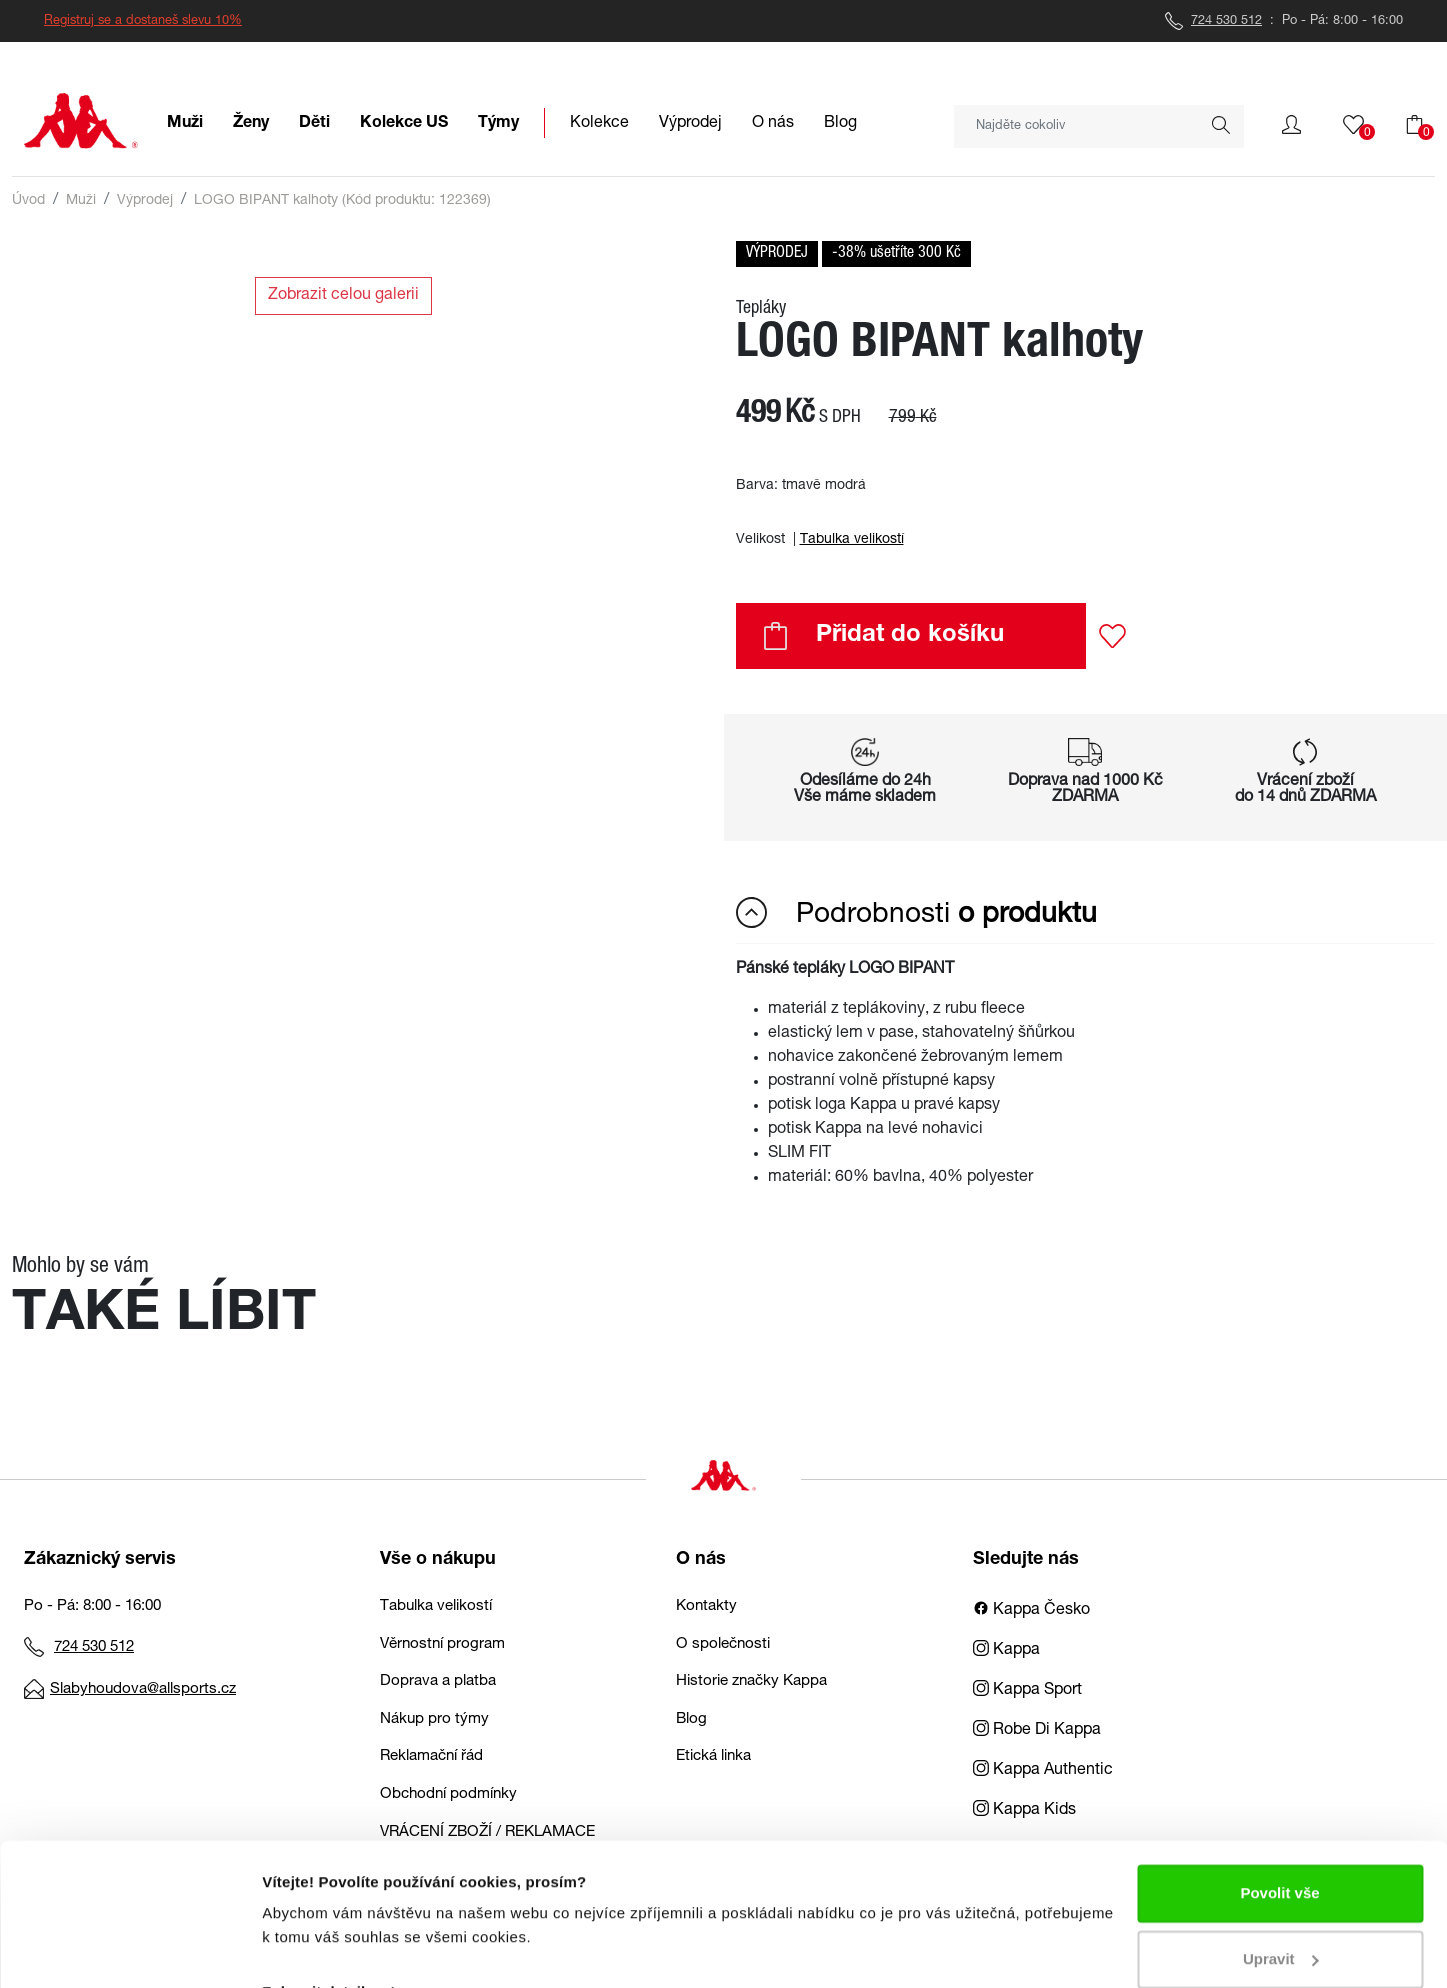 The height and width of the screenshot is (1988, 1447). Describe the element at coordinates (1027, 1691) in the screenshot. I see `Kappa Sport` at that location.